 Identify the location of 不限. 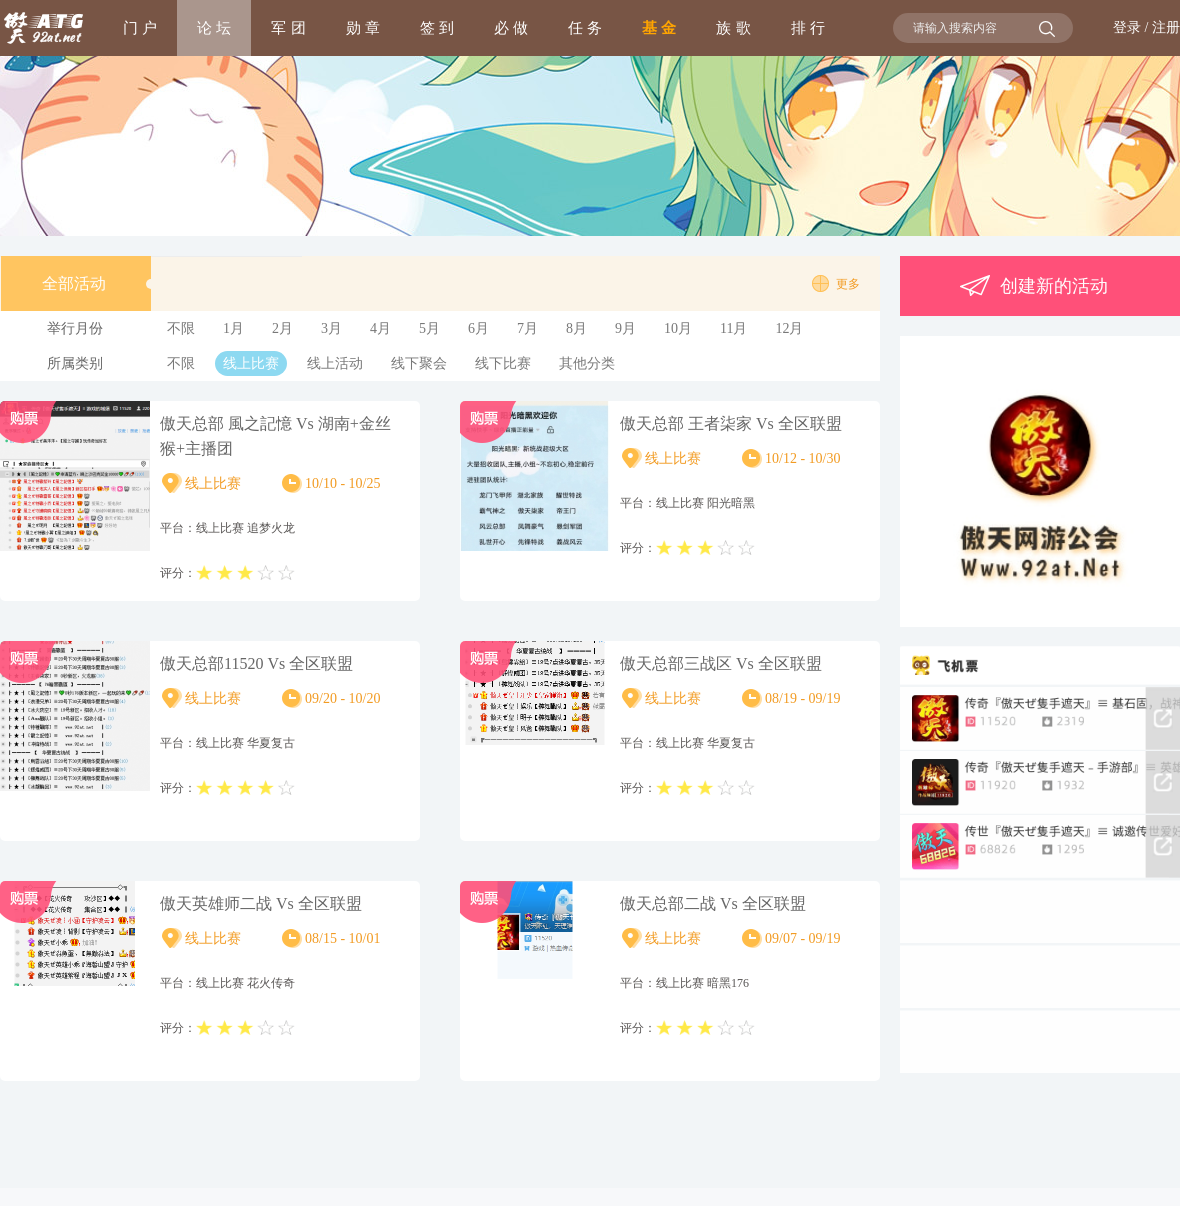
(181, 328).